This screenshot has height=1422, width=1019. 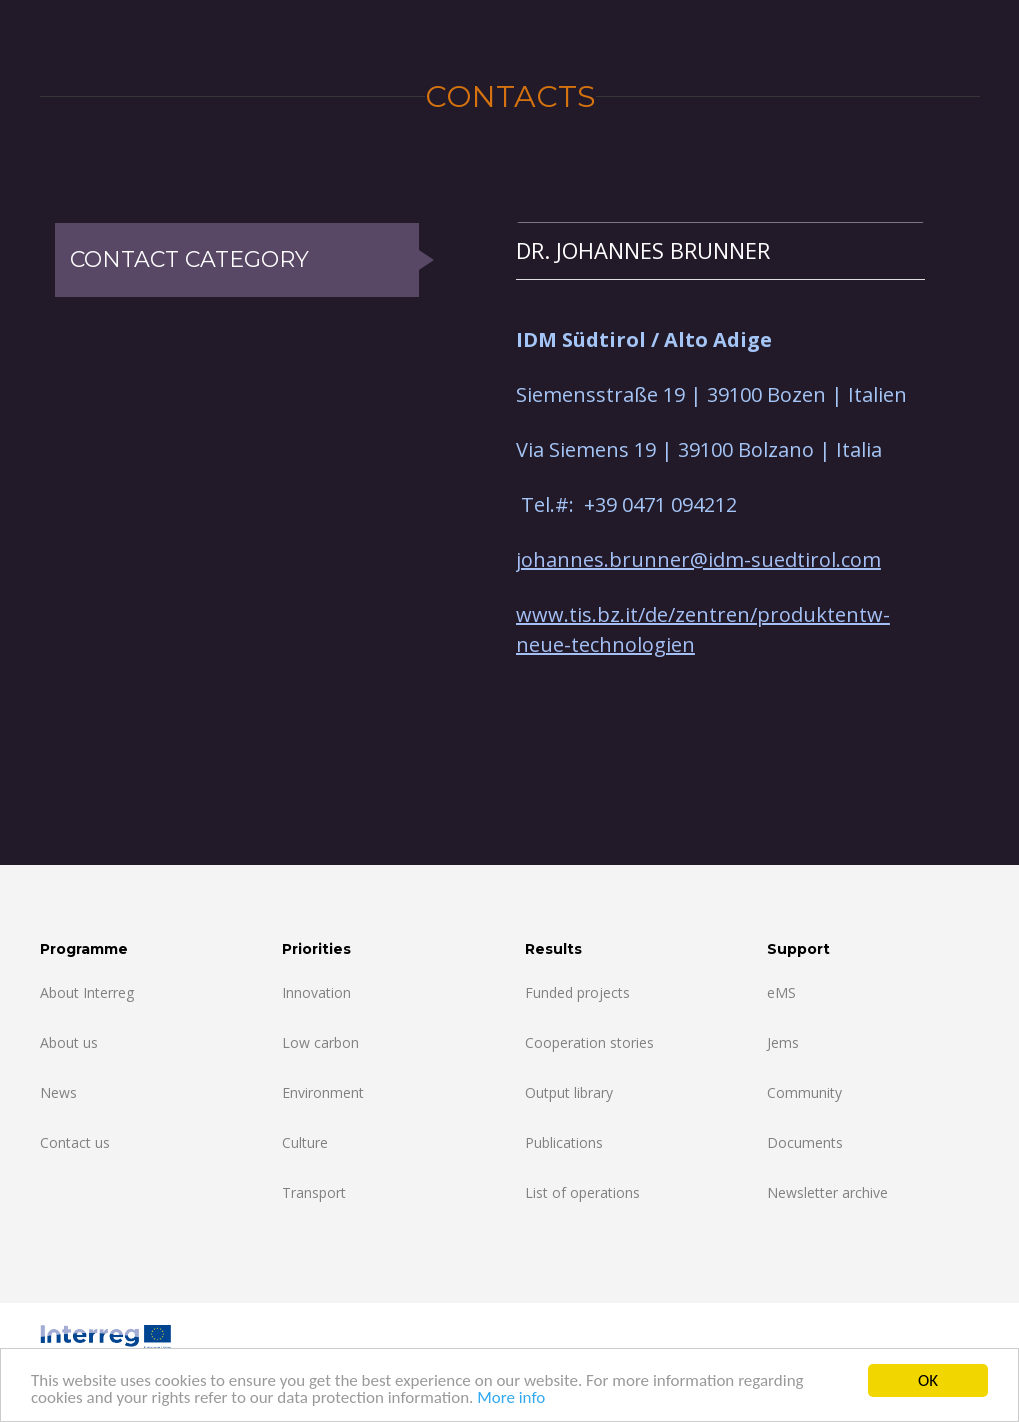 What do you see at coordinates (305, 1142) in the screenshot?
I see `Culture` at bounding box center [305, 1142].